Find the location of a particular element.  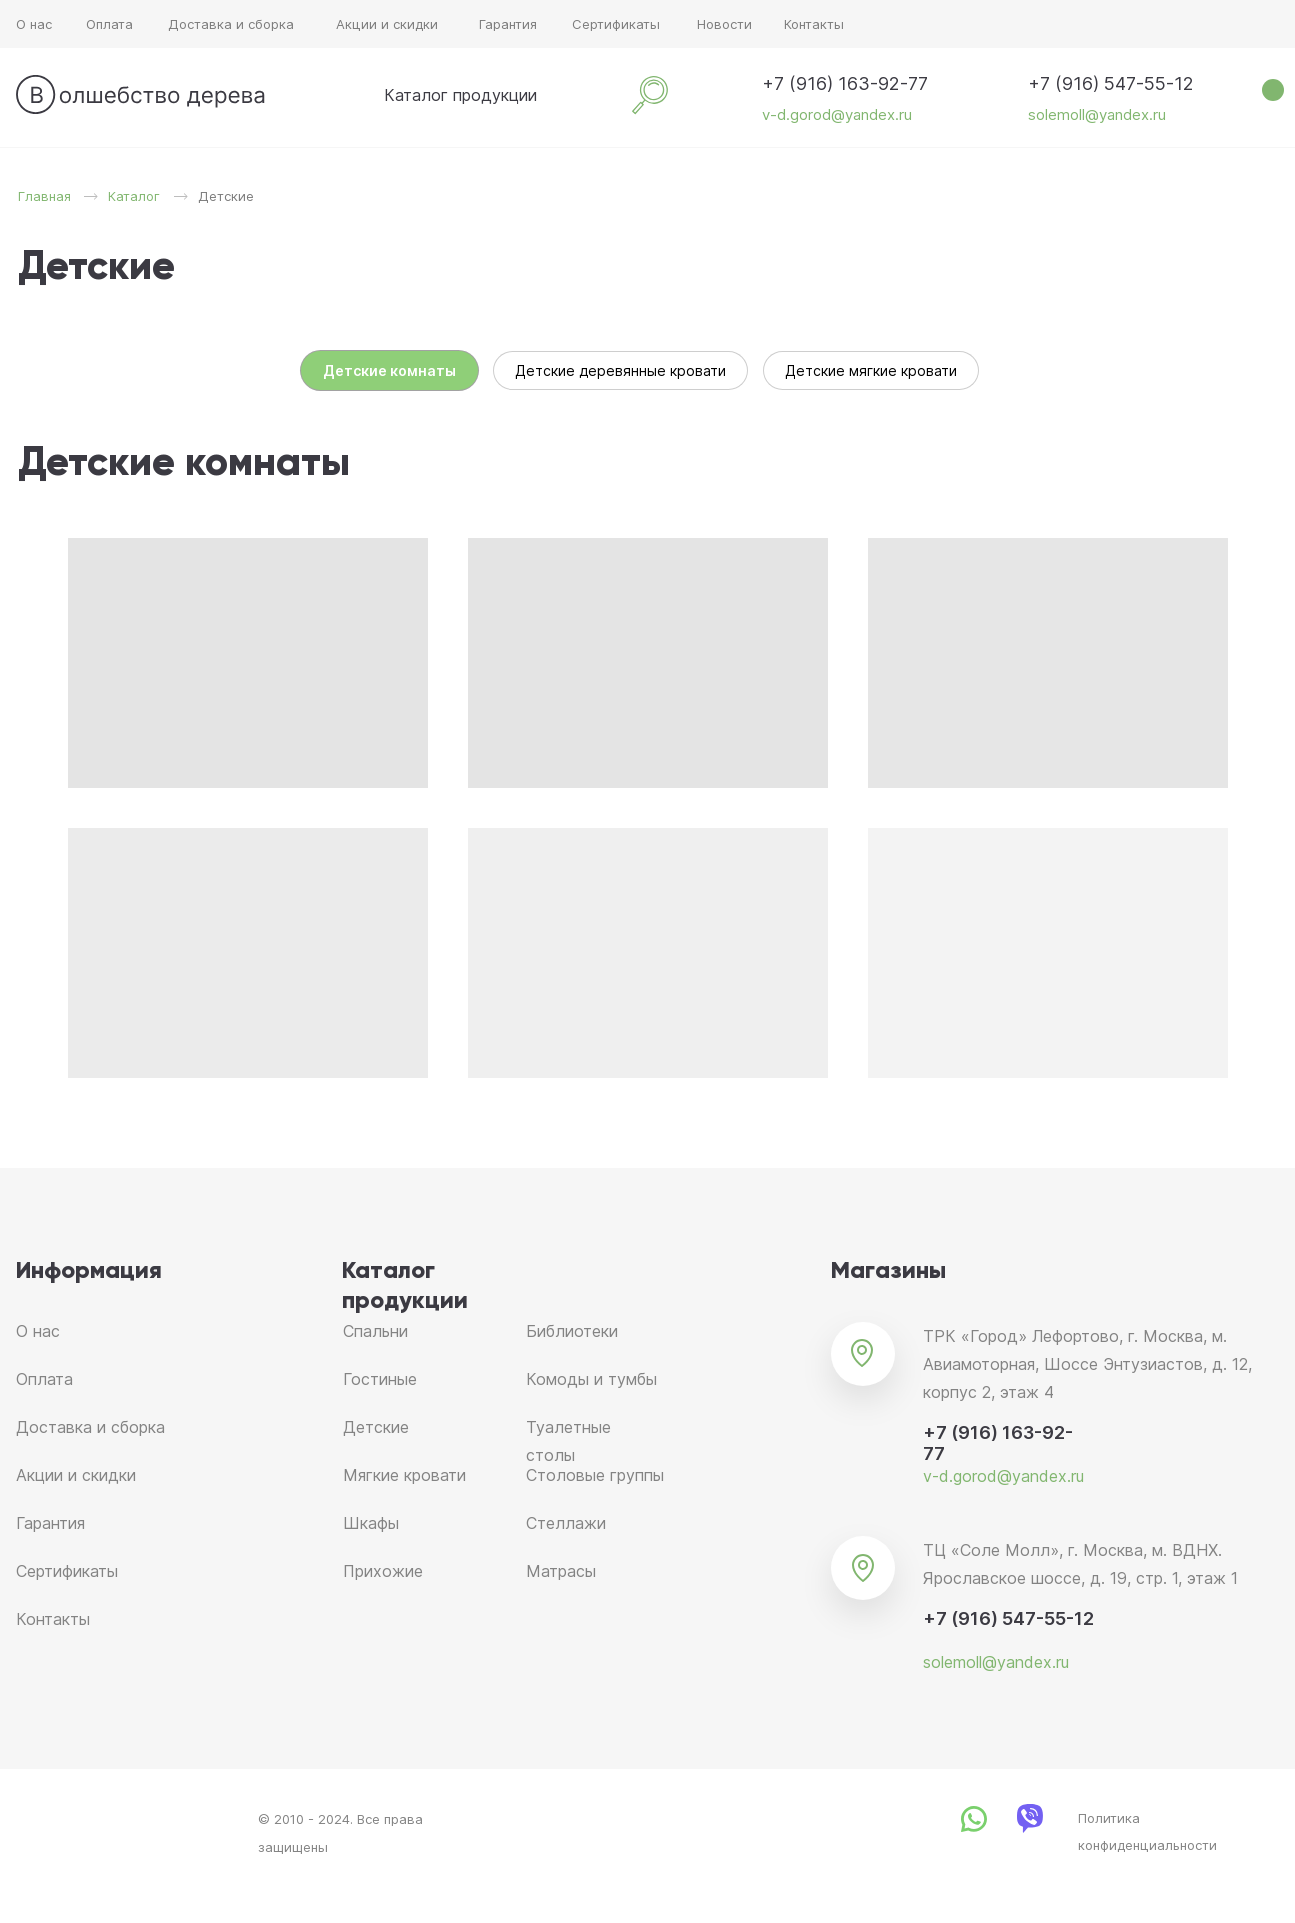

Прихожие is located at coordinates (383, 1571).